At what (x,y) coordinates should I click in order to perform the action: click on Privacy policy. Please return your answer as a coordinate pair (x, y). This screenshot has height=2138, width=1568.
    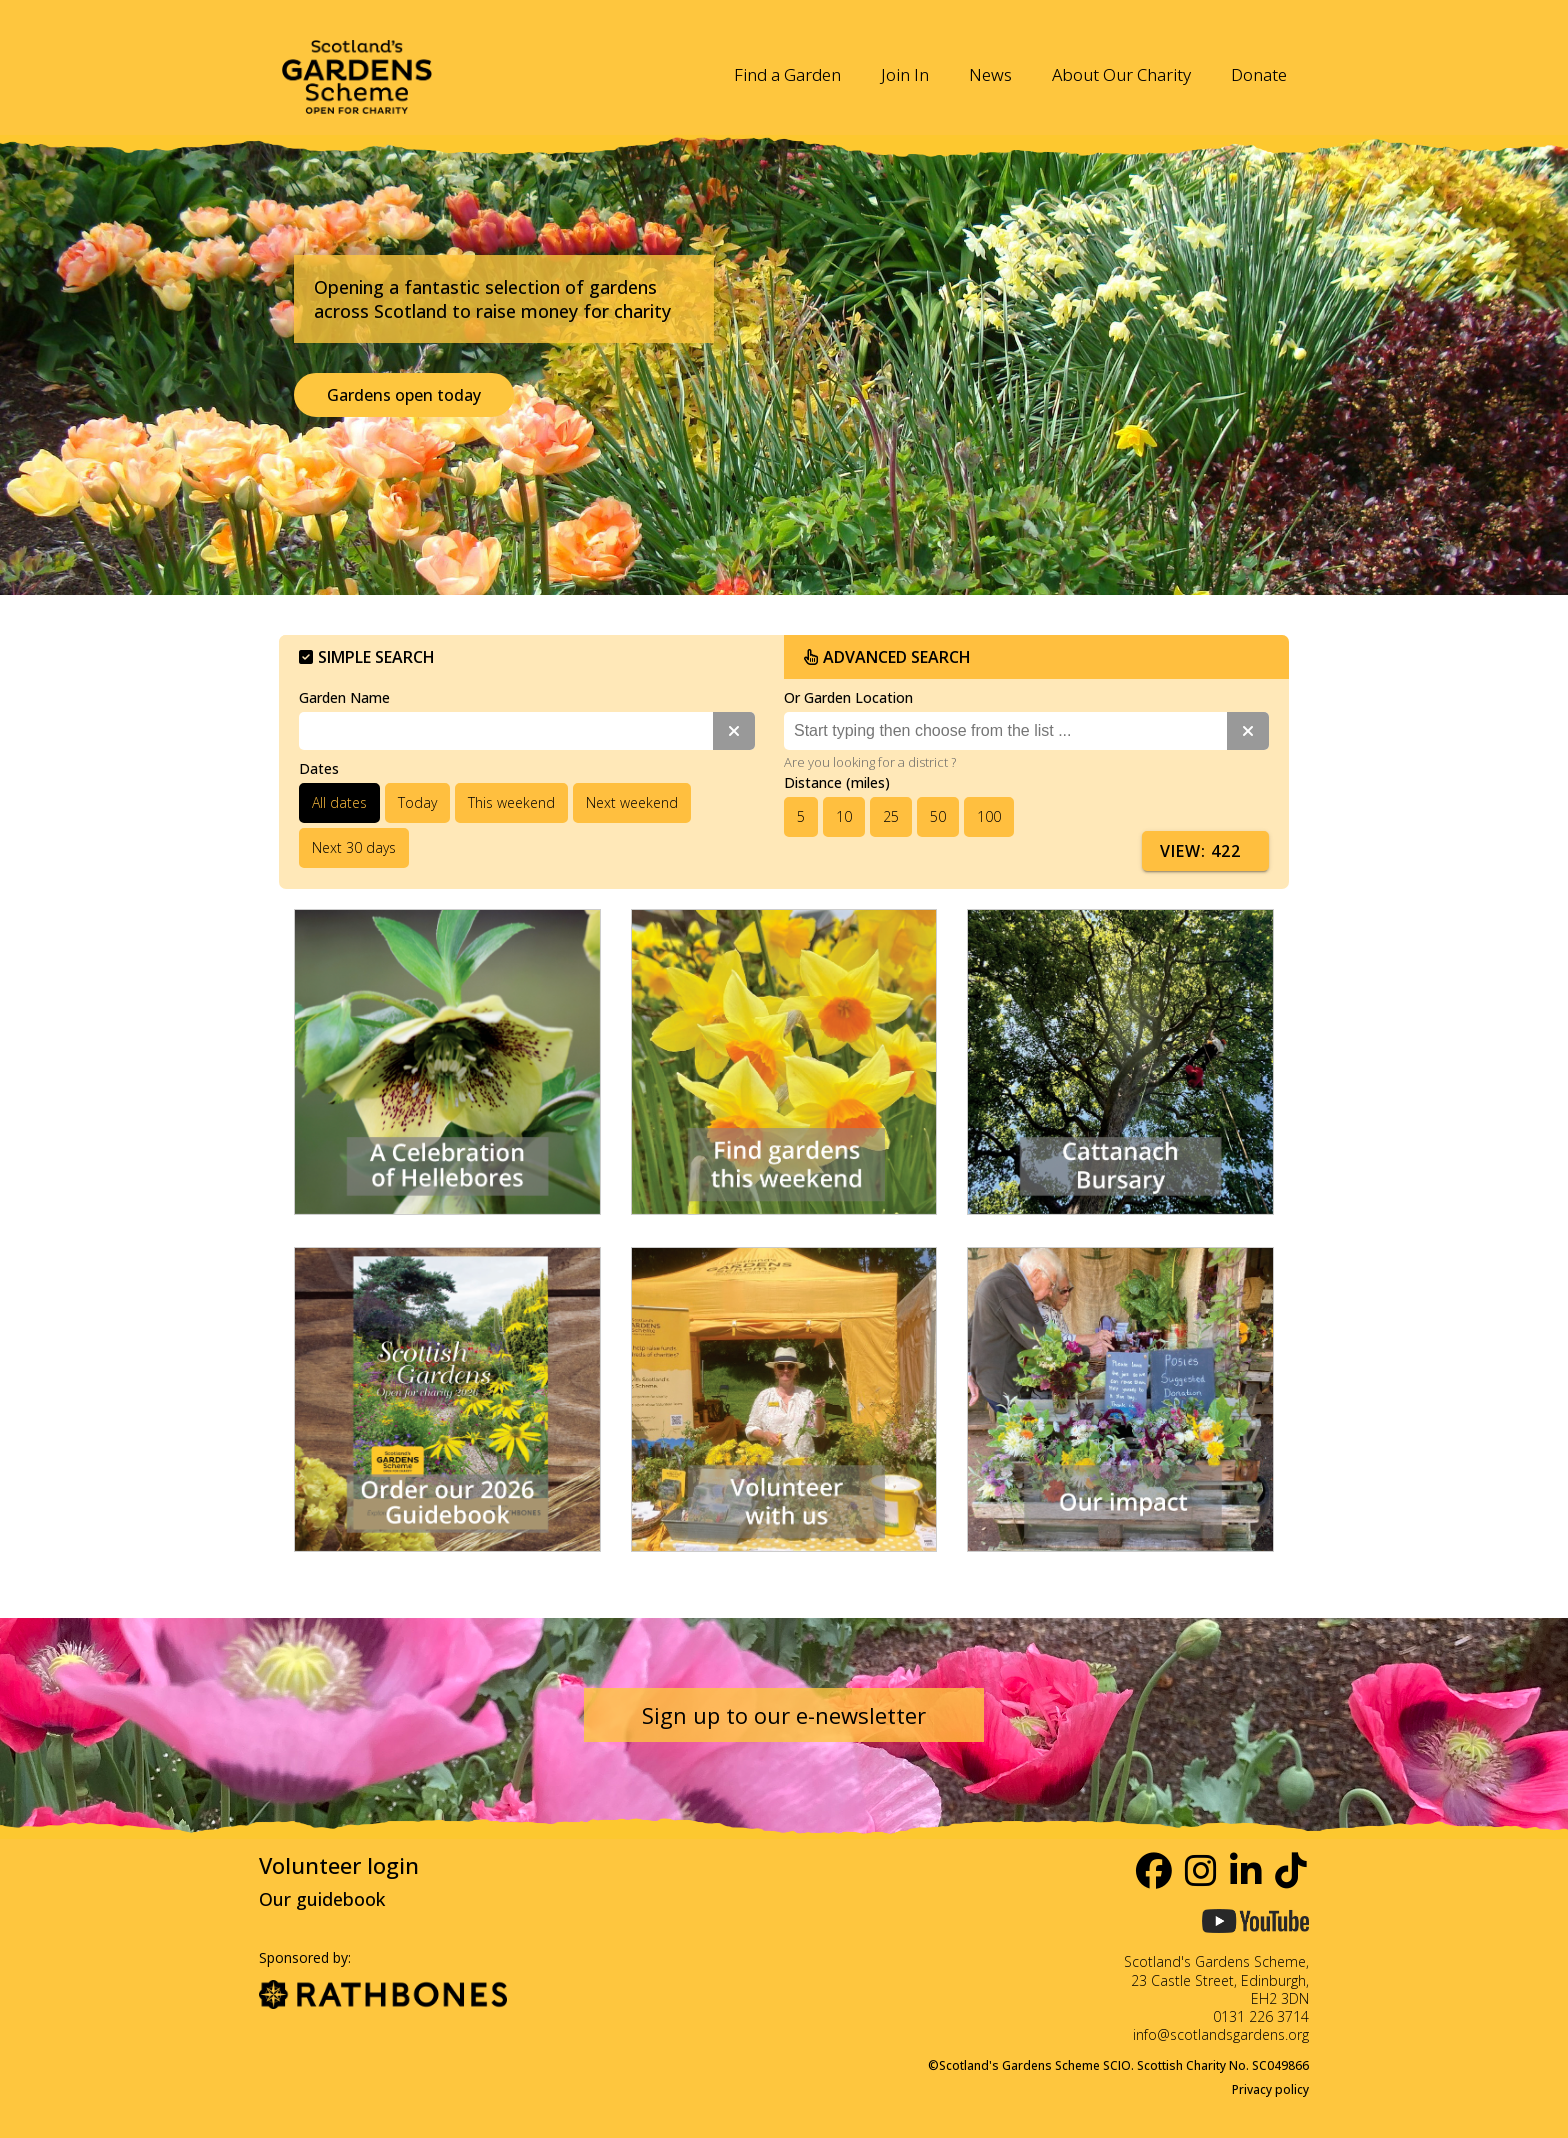
    Looking at the image, I should click on (1270, 2089).